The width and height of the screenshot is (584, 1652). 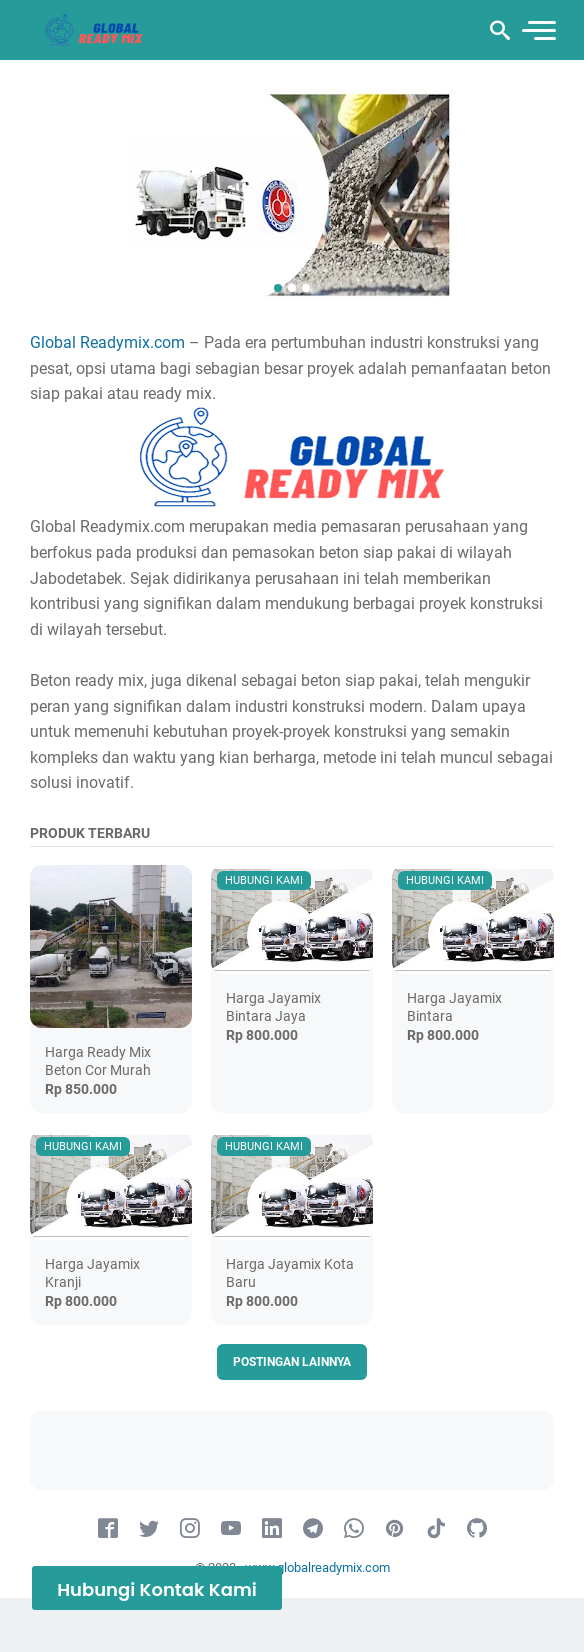 What do you see at coordinates (190, 1529) in the screenshot?
I see `[instagram-icon]` at bounding box center [190, 1529].